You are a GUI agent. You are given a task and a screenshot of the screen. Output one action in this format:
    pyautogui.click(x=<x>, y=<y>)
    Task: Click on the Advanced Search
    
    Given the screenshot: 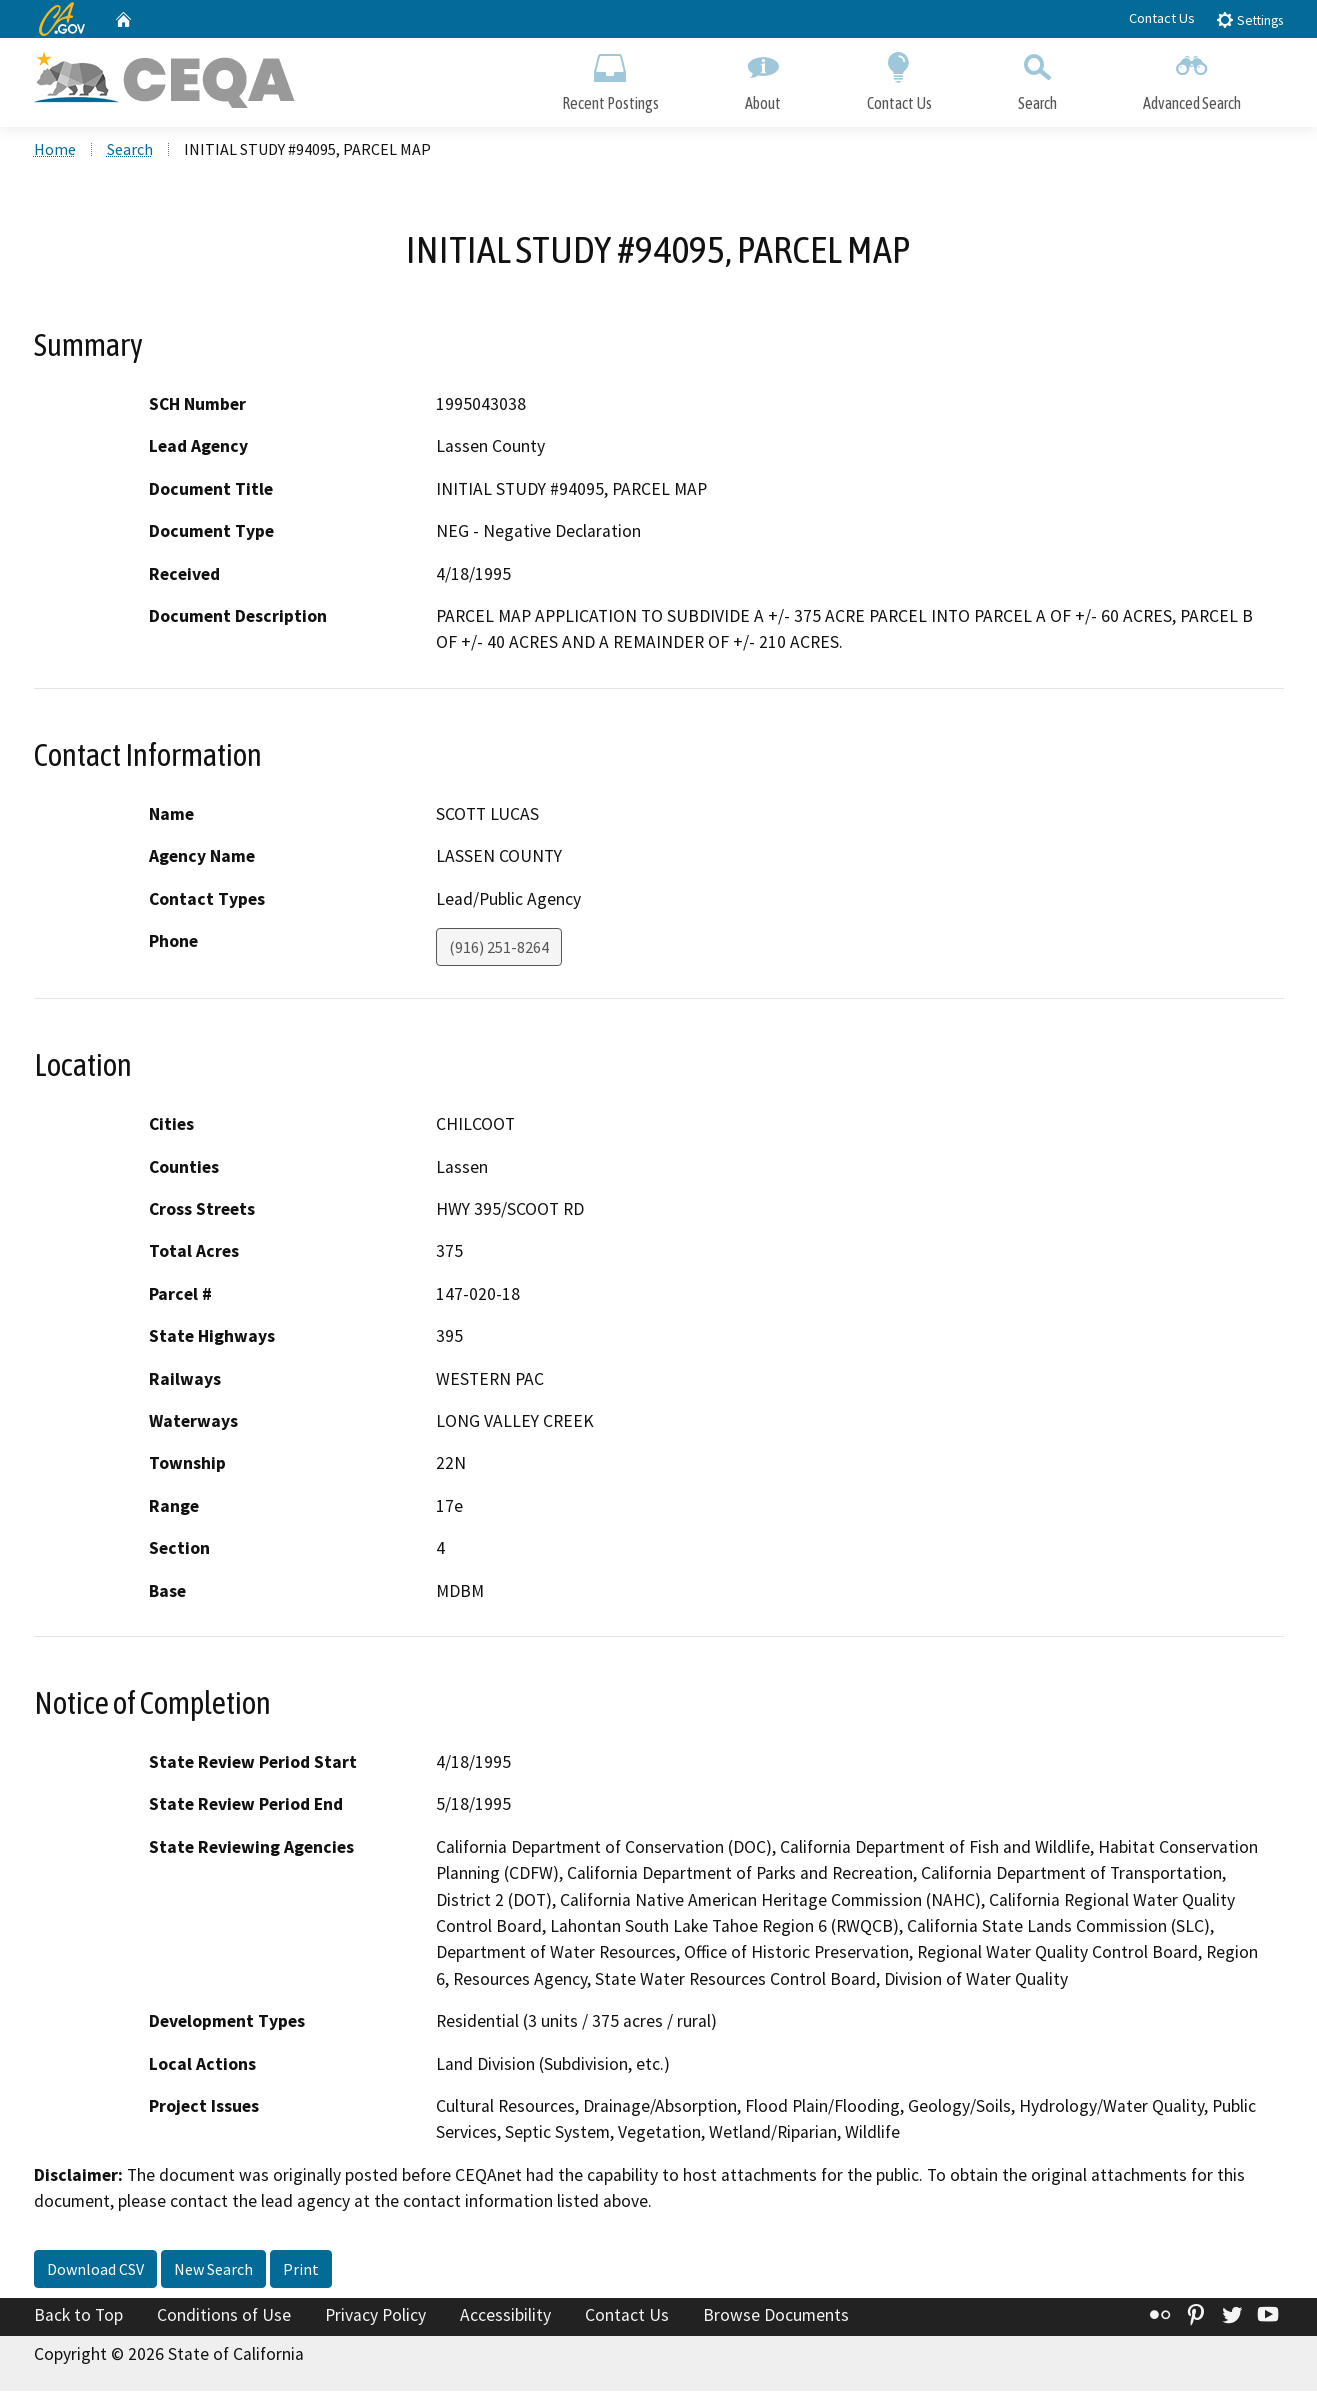 What is the action you would take?
    pyautogui.click(x=1192, y=77)
    